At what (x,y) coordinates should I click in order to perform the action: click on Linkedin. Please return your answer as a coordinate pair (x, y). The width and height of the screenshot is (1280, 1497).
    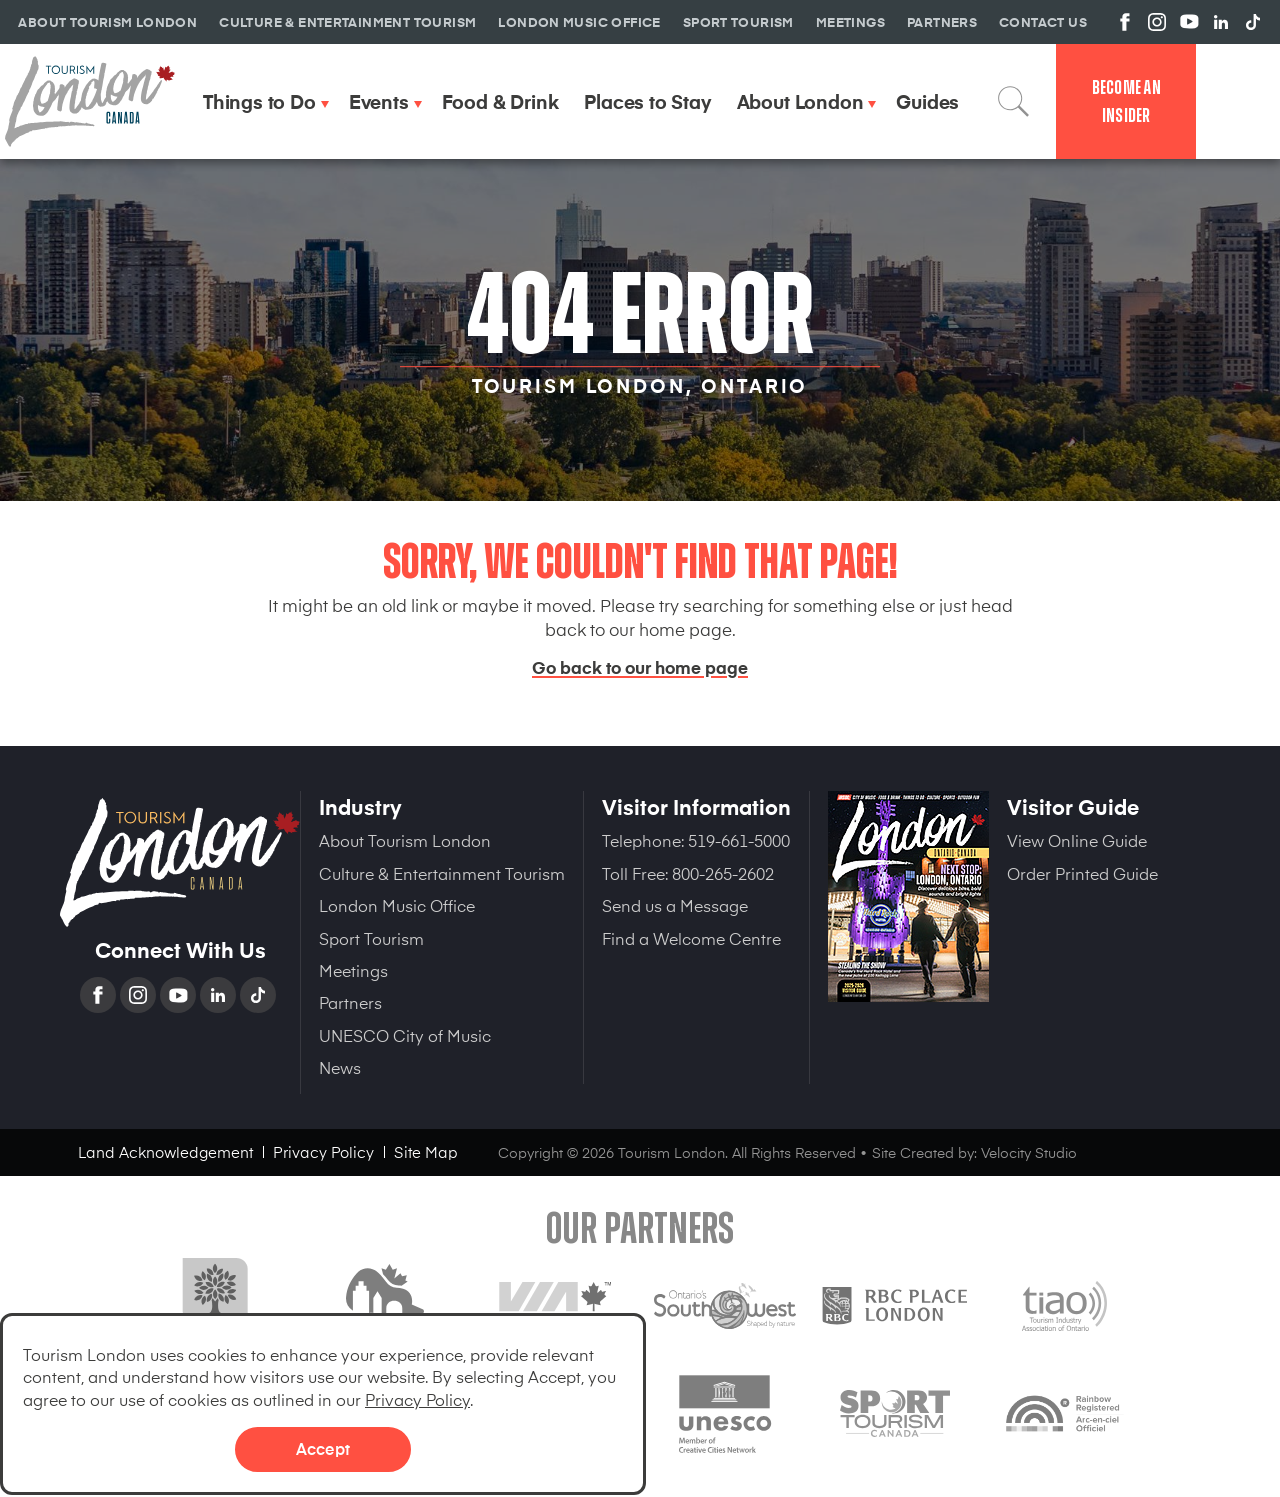
    Looking at the image, I should click on (220, 995).